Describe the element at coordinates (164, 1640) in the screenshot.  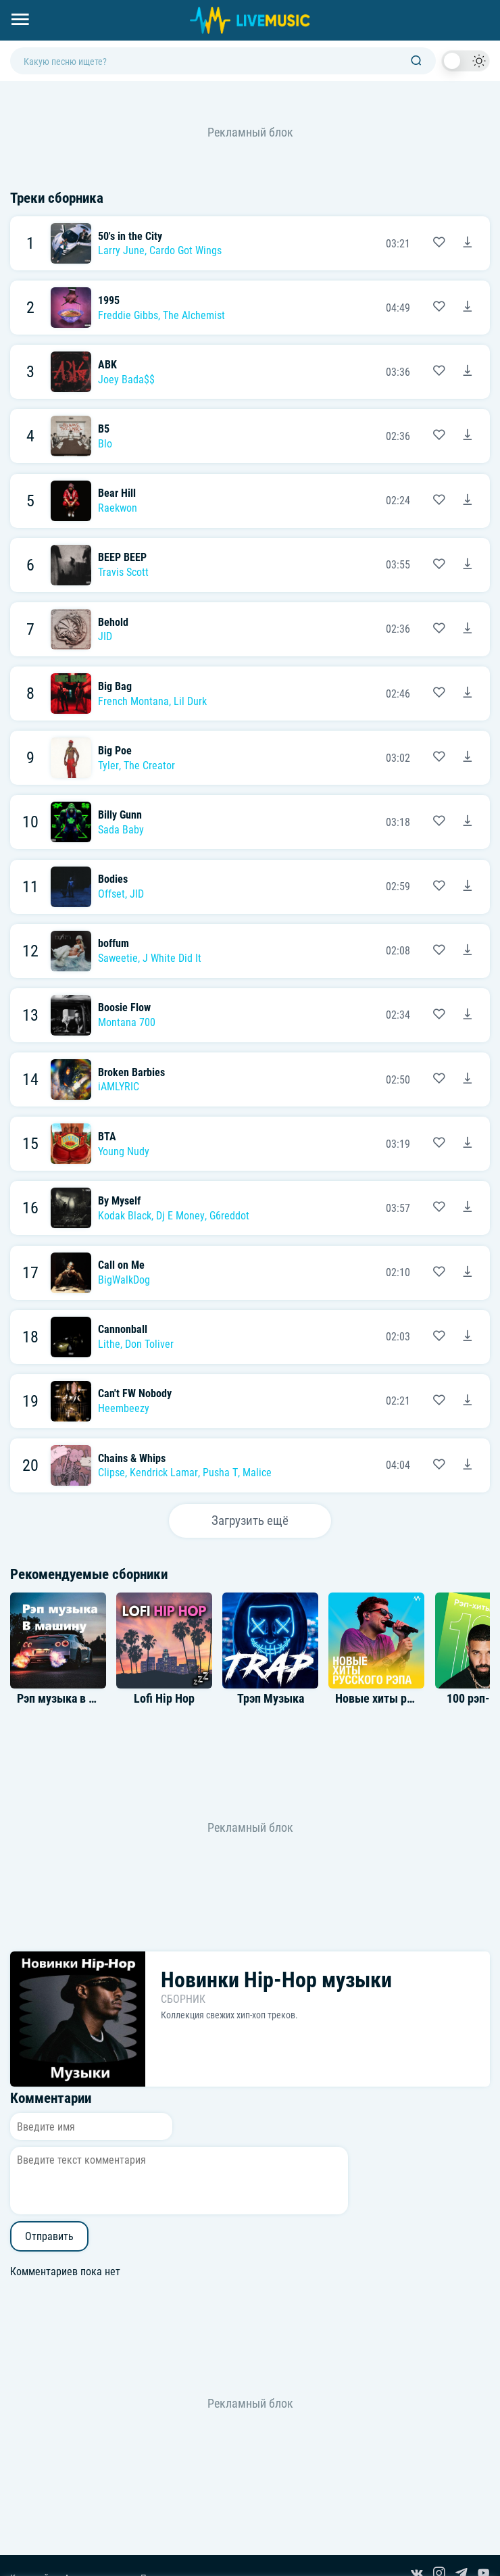
I see `[Альбом Lofi Hip Hop]` at that location.